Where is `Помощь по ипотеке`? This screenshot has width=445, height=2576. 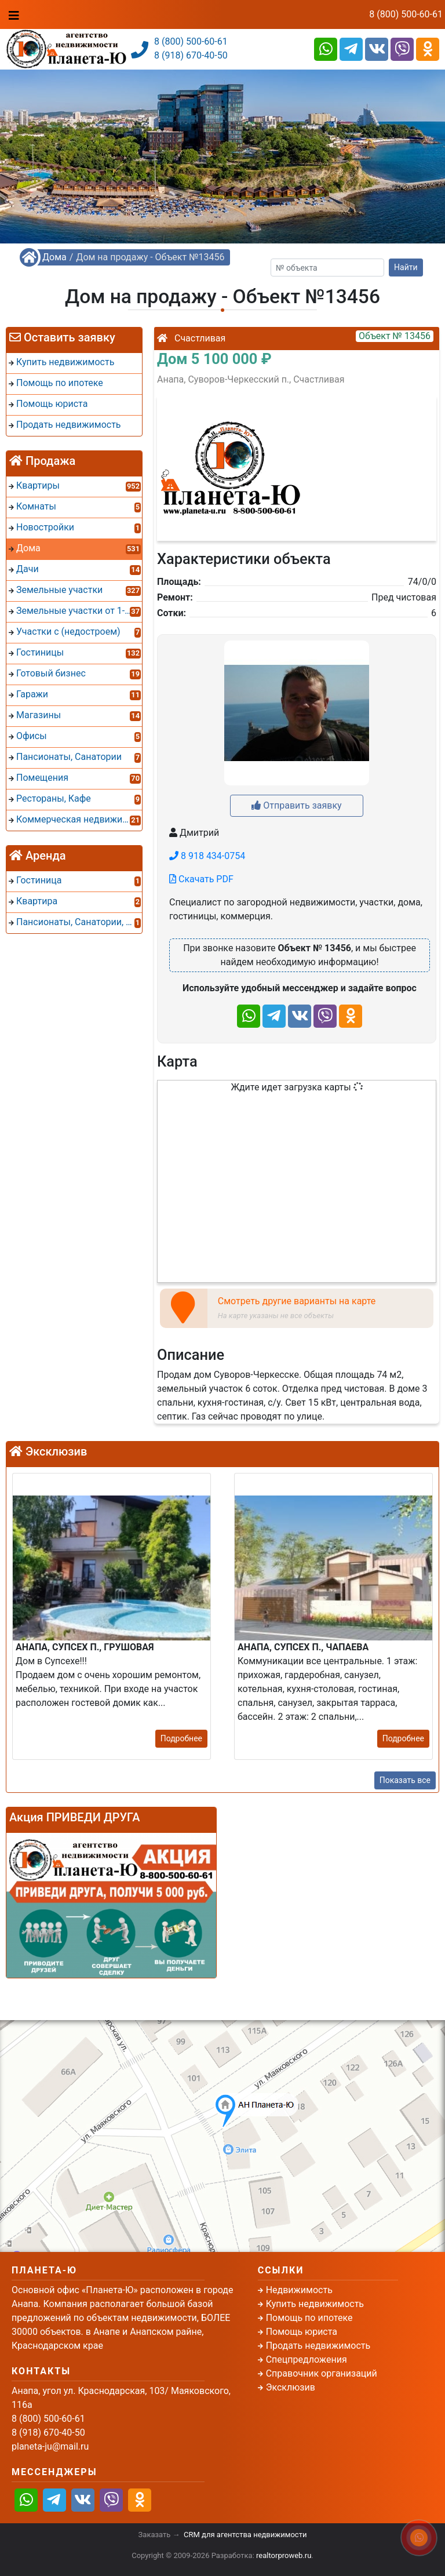 Помощь по ипотеке is located at coordinates (309, 2317).